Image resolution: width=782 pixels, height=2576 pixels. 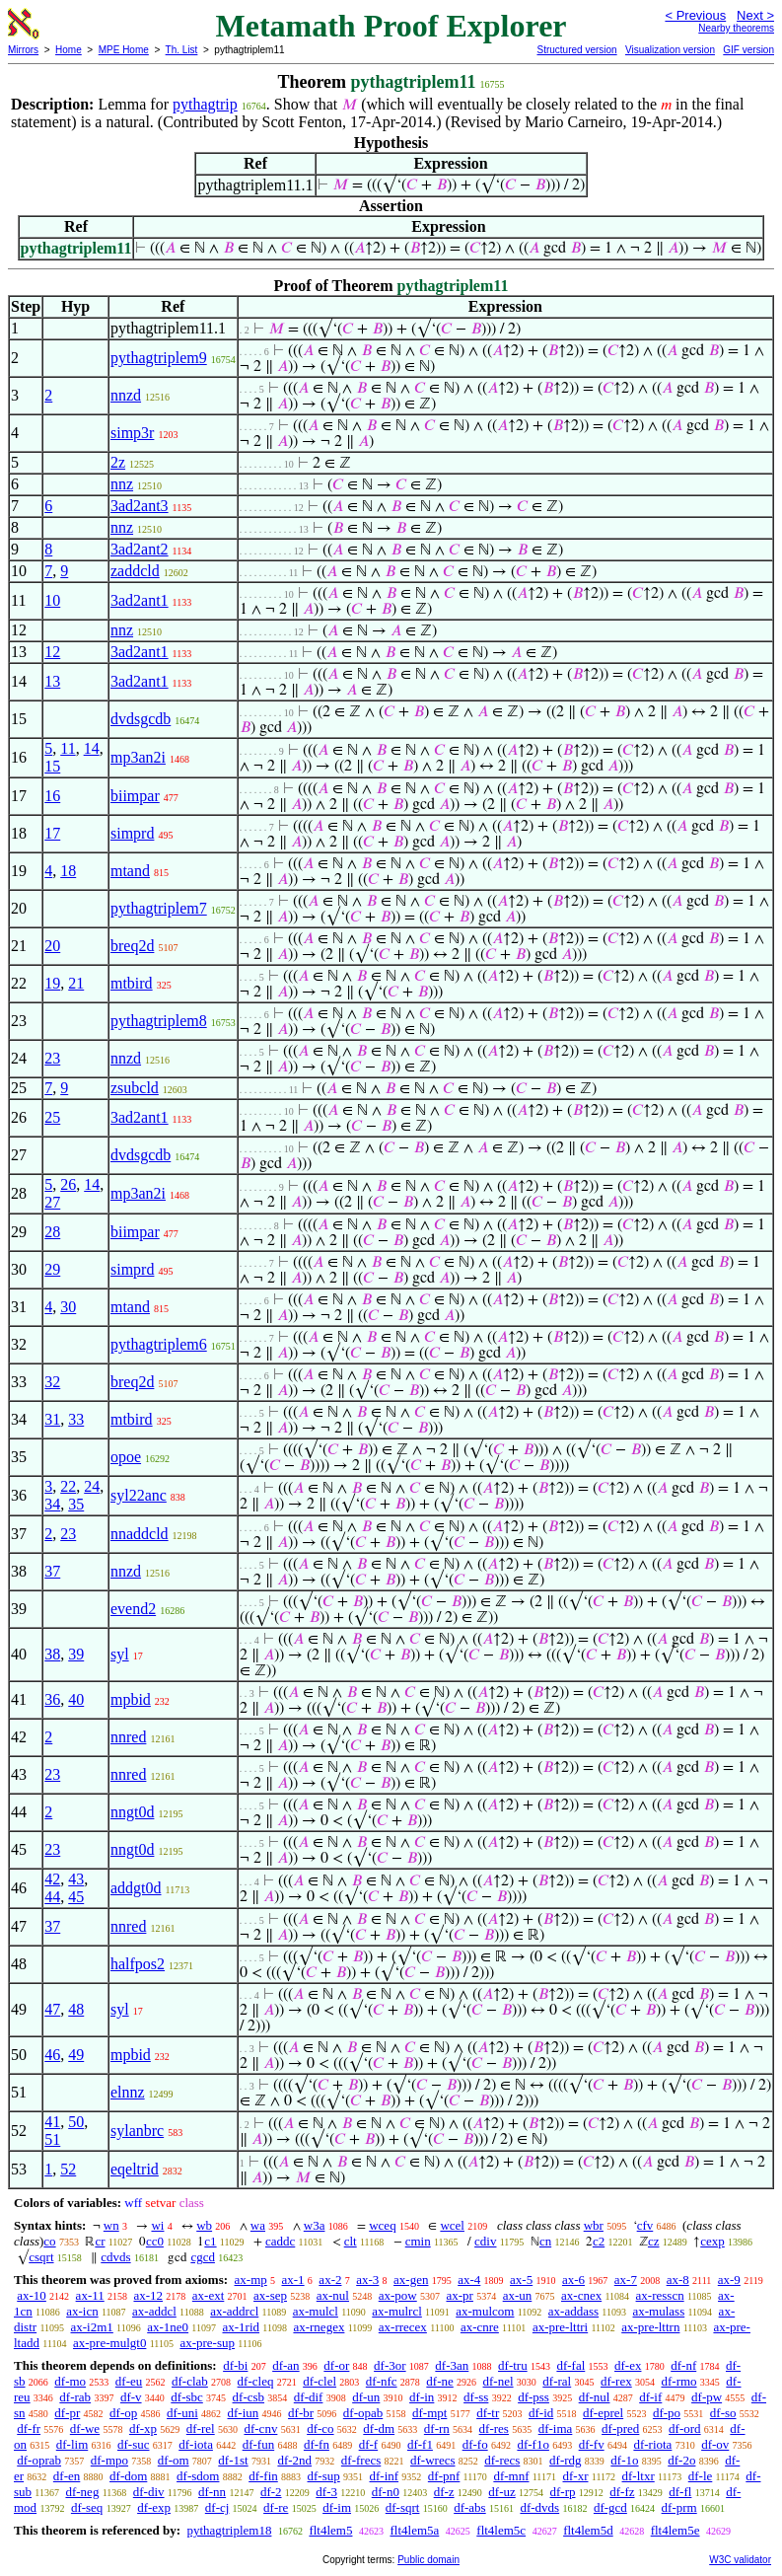 I want to click on MPE Home, so click(x=124, y=49).